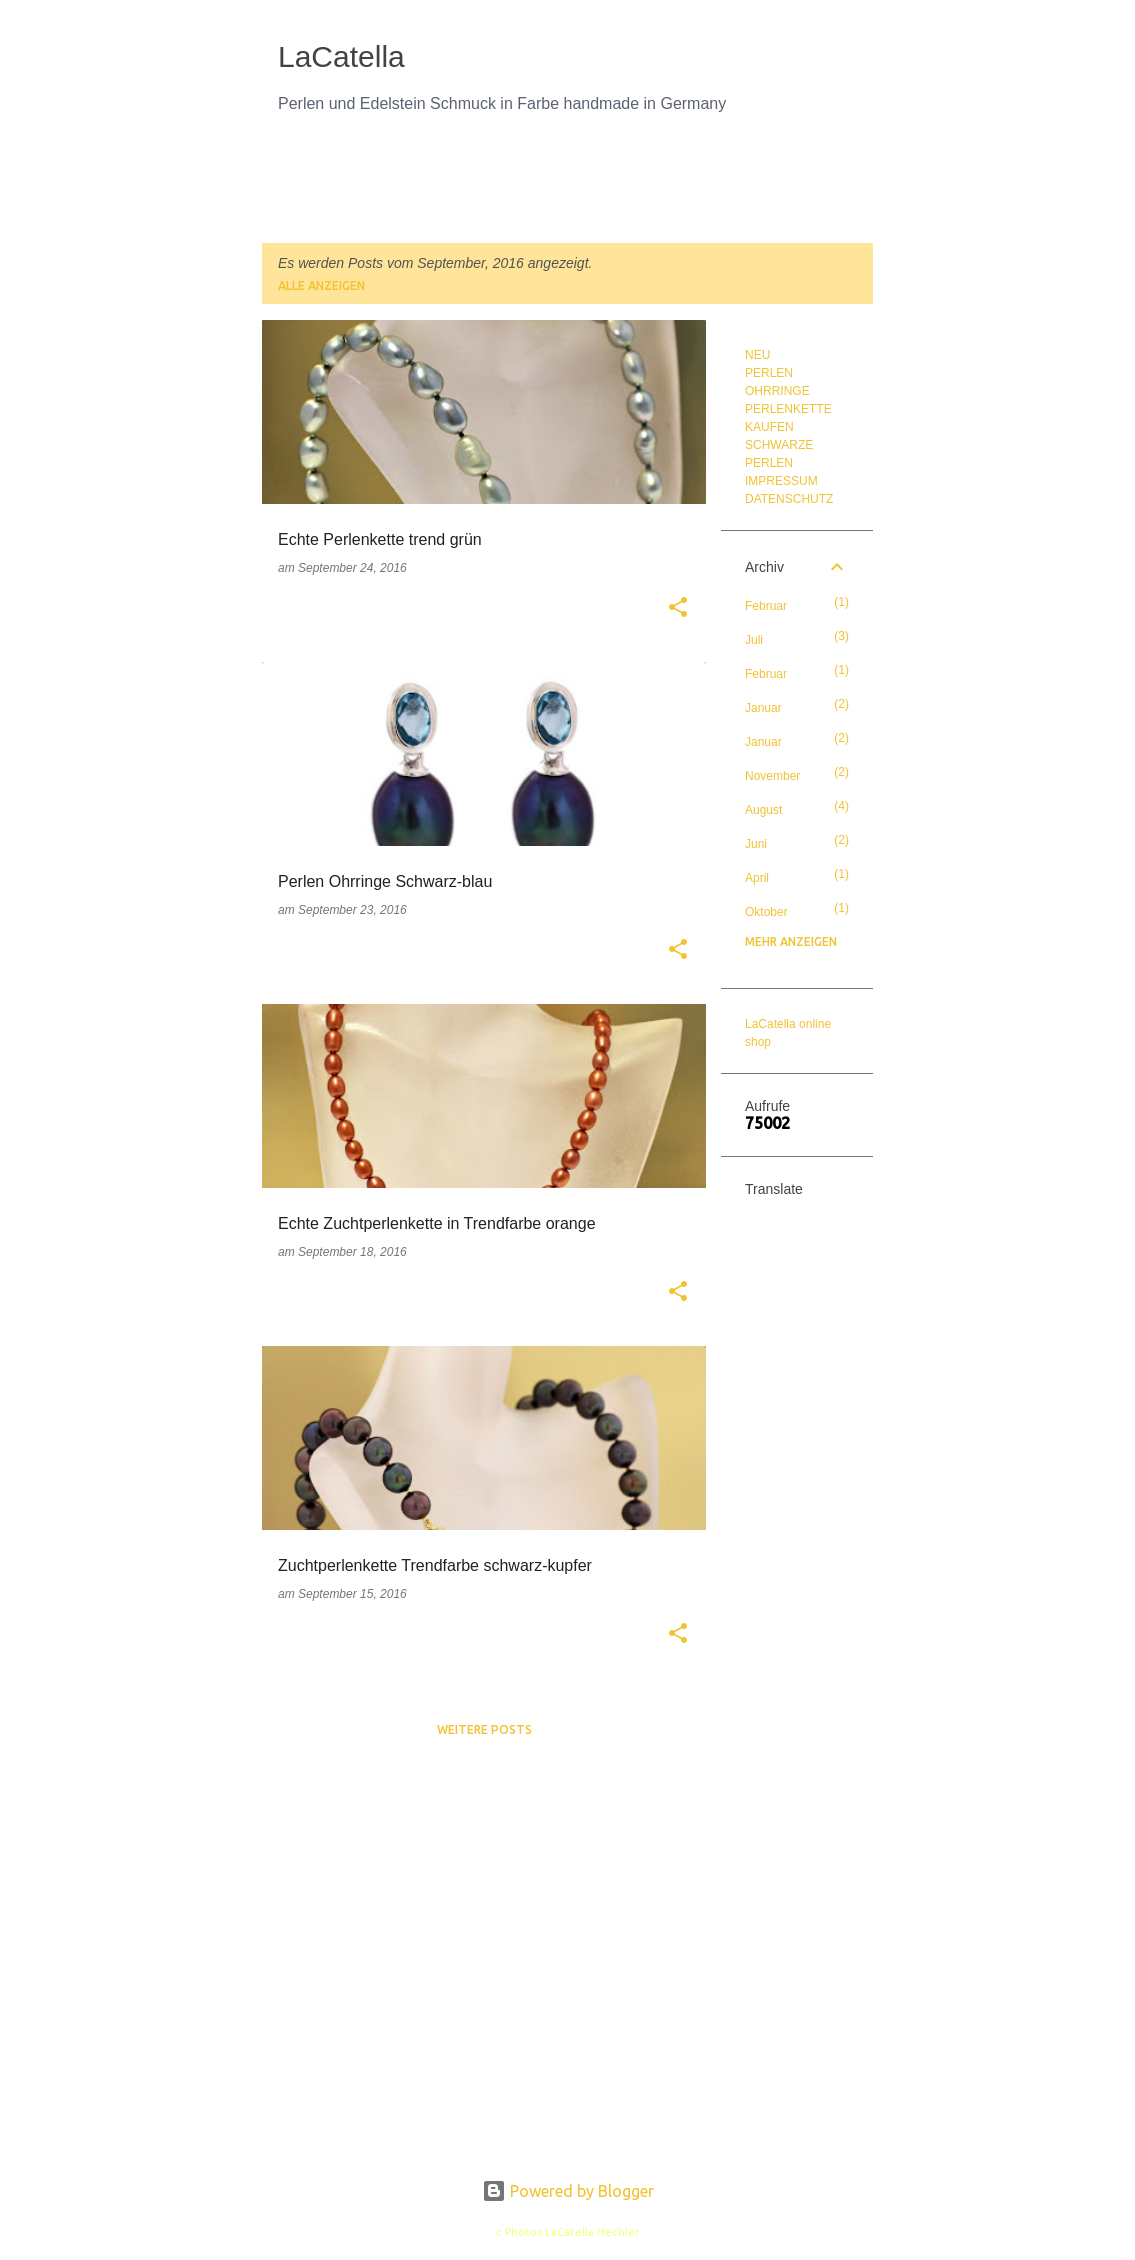 This screenshot has height=2260, width=1135. Describe the element at coordinates (763, 708) in the screenshot. I see `Januar` at that location.